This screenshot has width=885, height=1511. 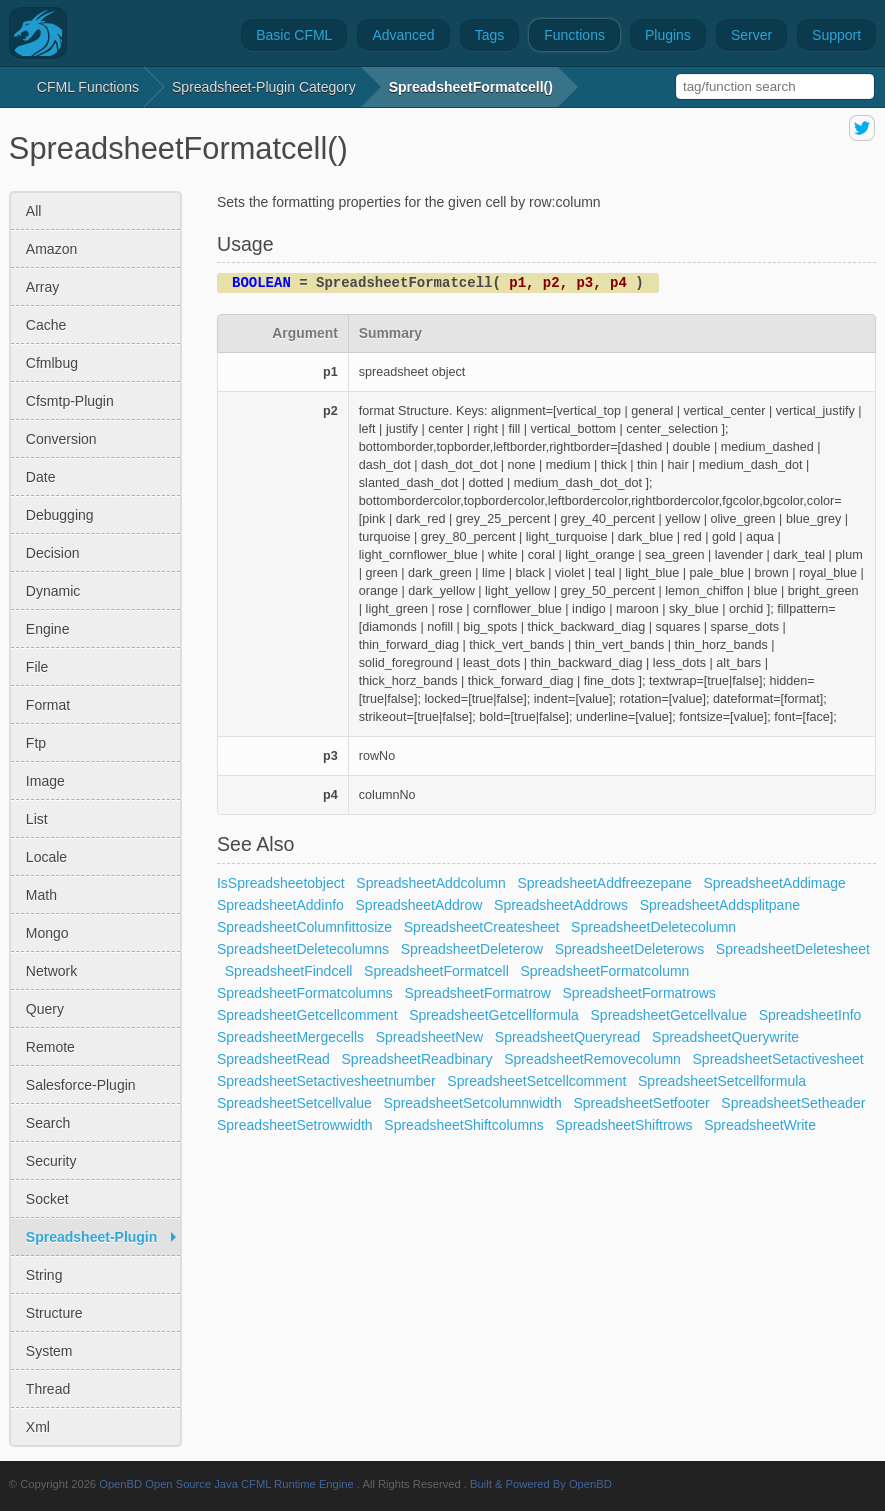 What do you see at coordinates (52, 363) in the screenshot?
I see `cfmlbug` at bounding box center [52, 363].